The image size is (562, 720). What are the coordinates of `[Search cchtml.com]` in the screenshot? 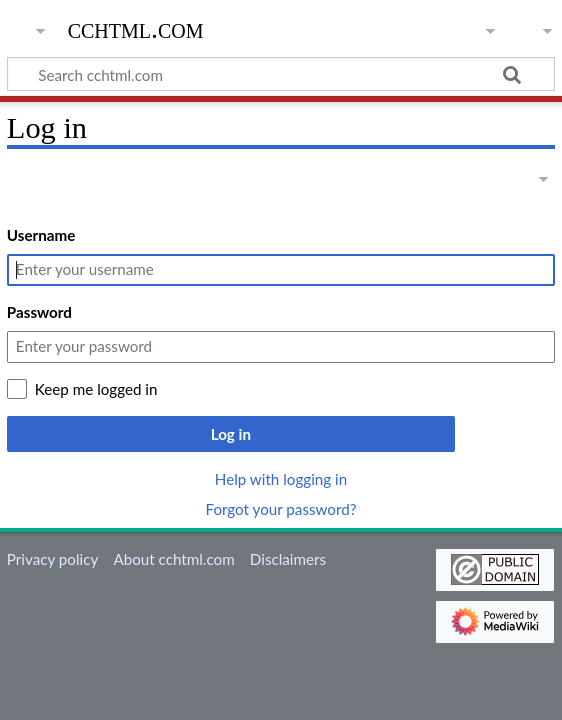 It's located at (281, 74).